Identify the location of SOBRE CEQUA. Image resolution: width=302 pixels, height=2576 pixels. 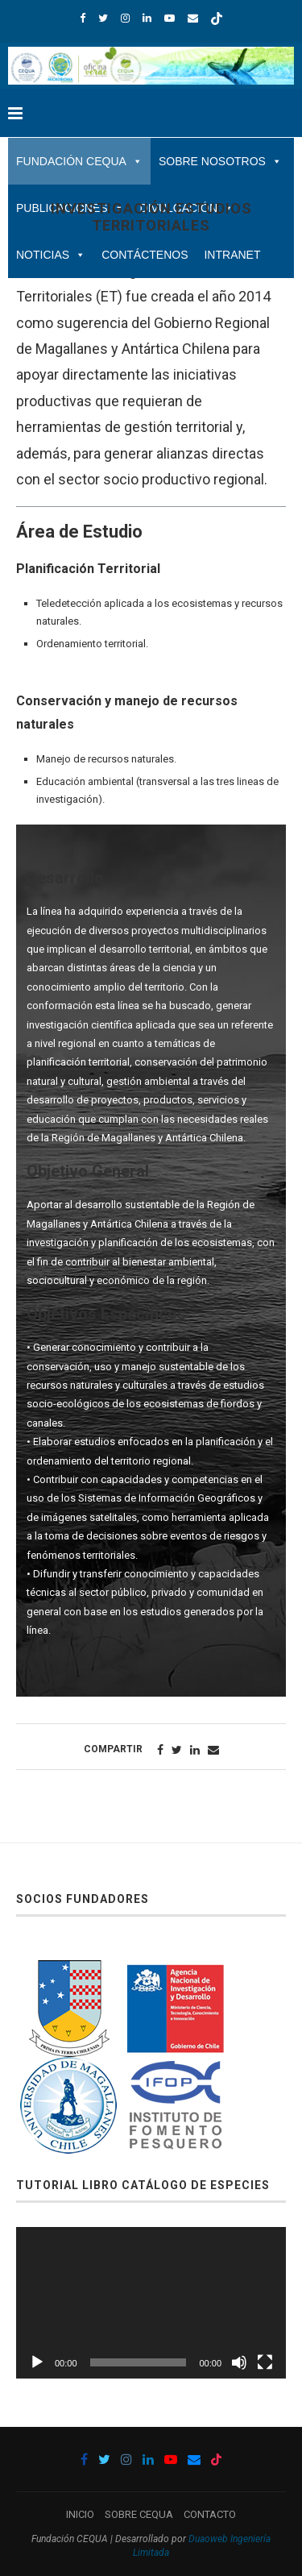
(139, 2514).